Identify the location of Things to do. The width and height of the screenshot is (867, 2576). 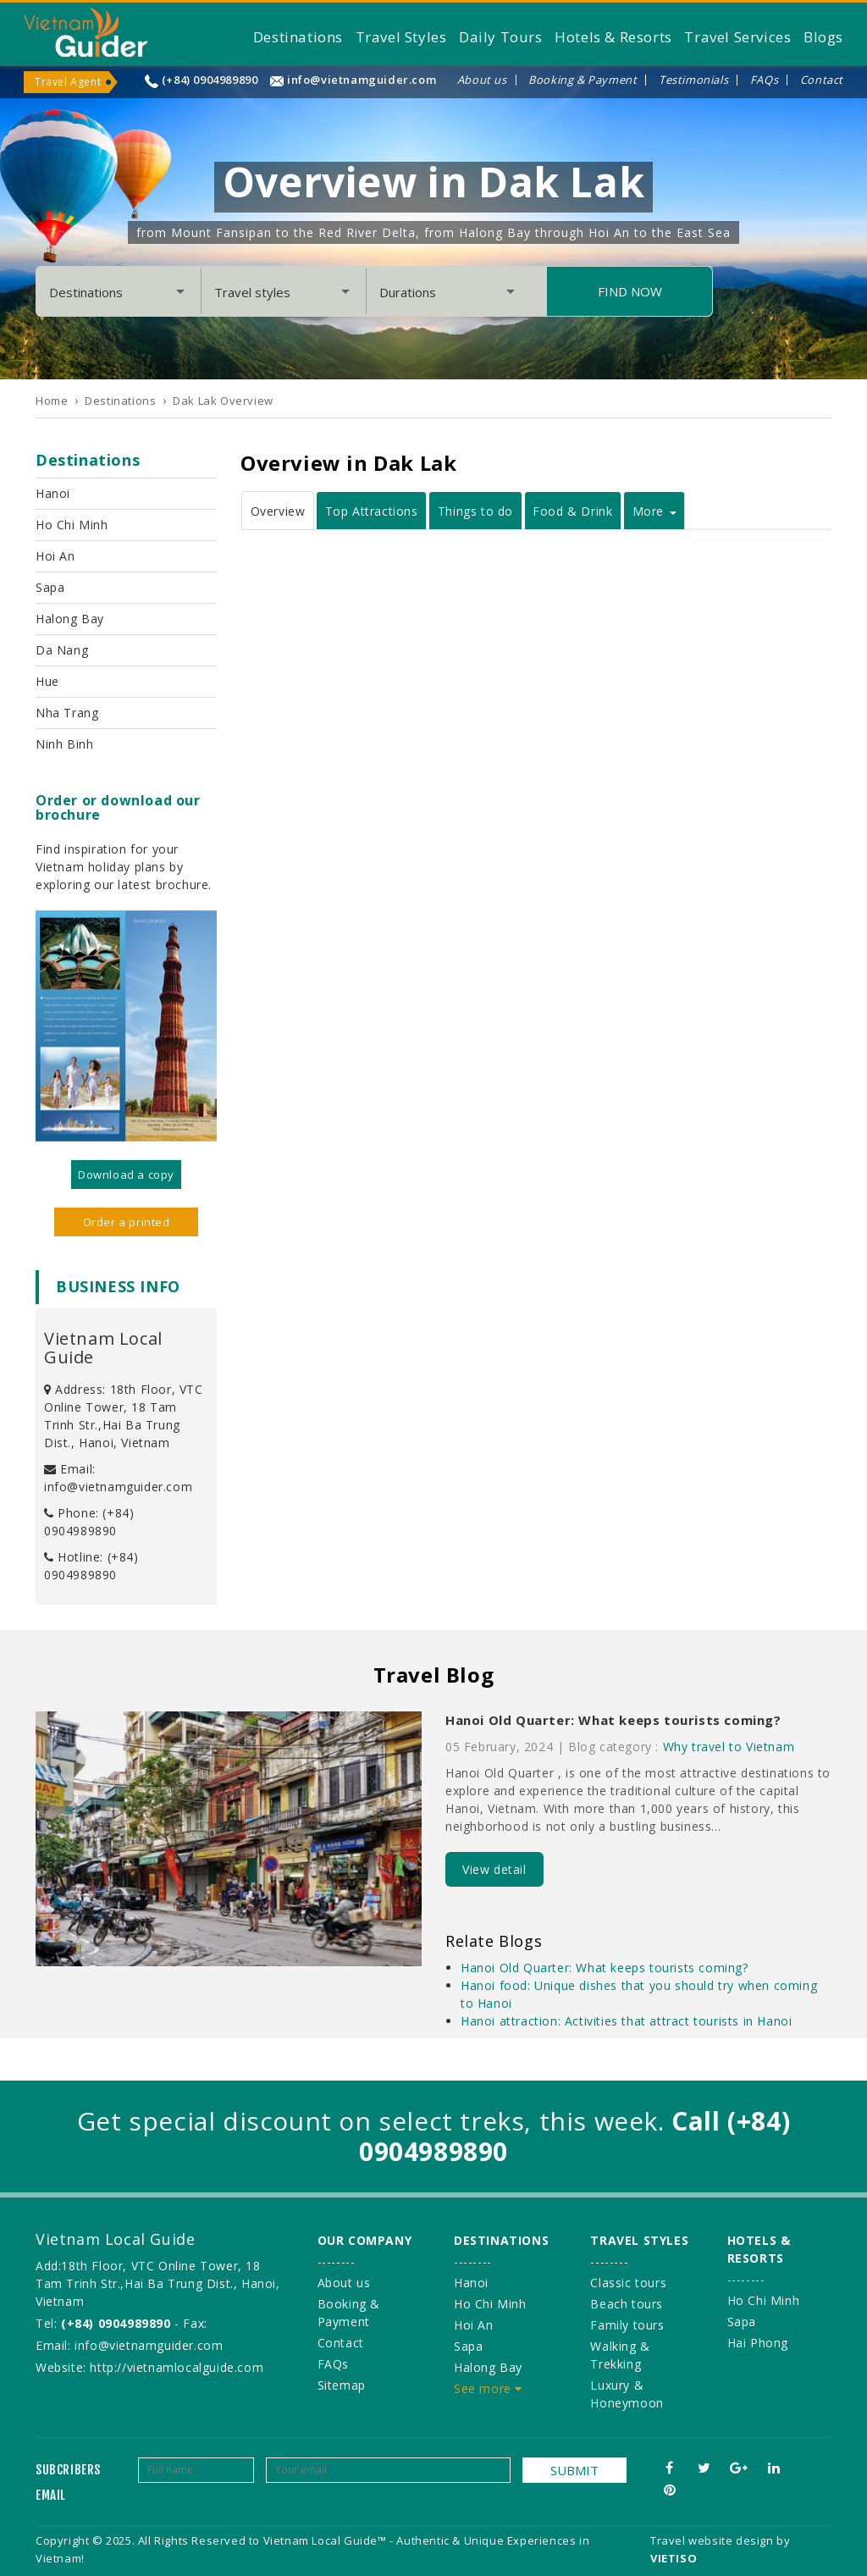
(475, 511).